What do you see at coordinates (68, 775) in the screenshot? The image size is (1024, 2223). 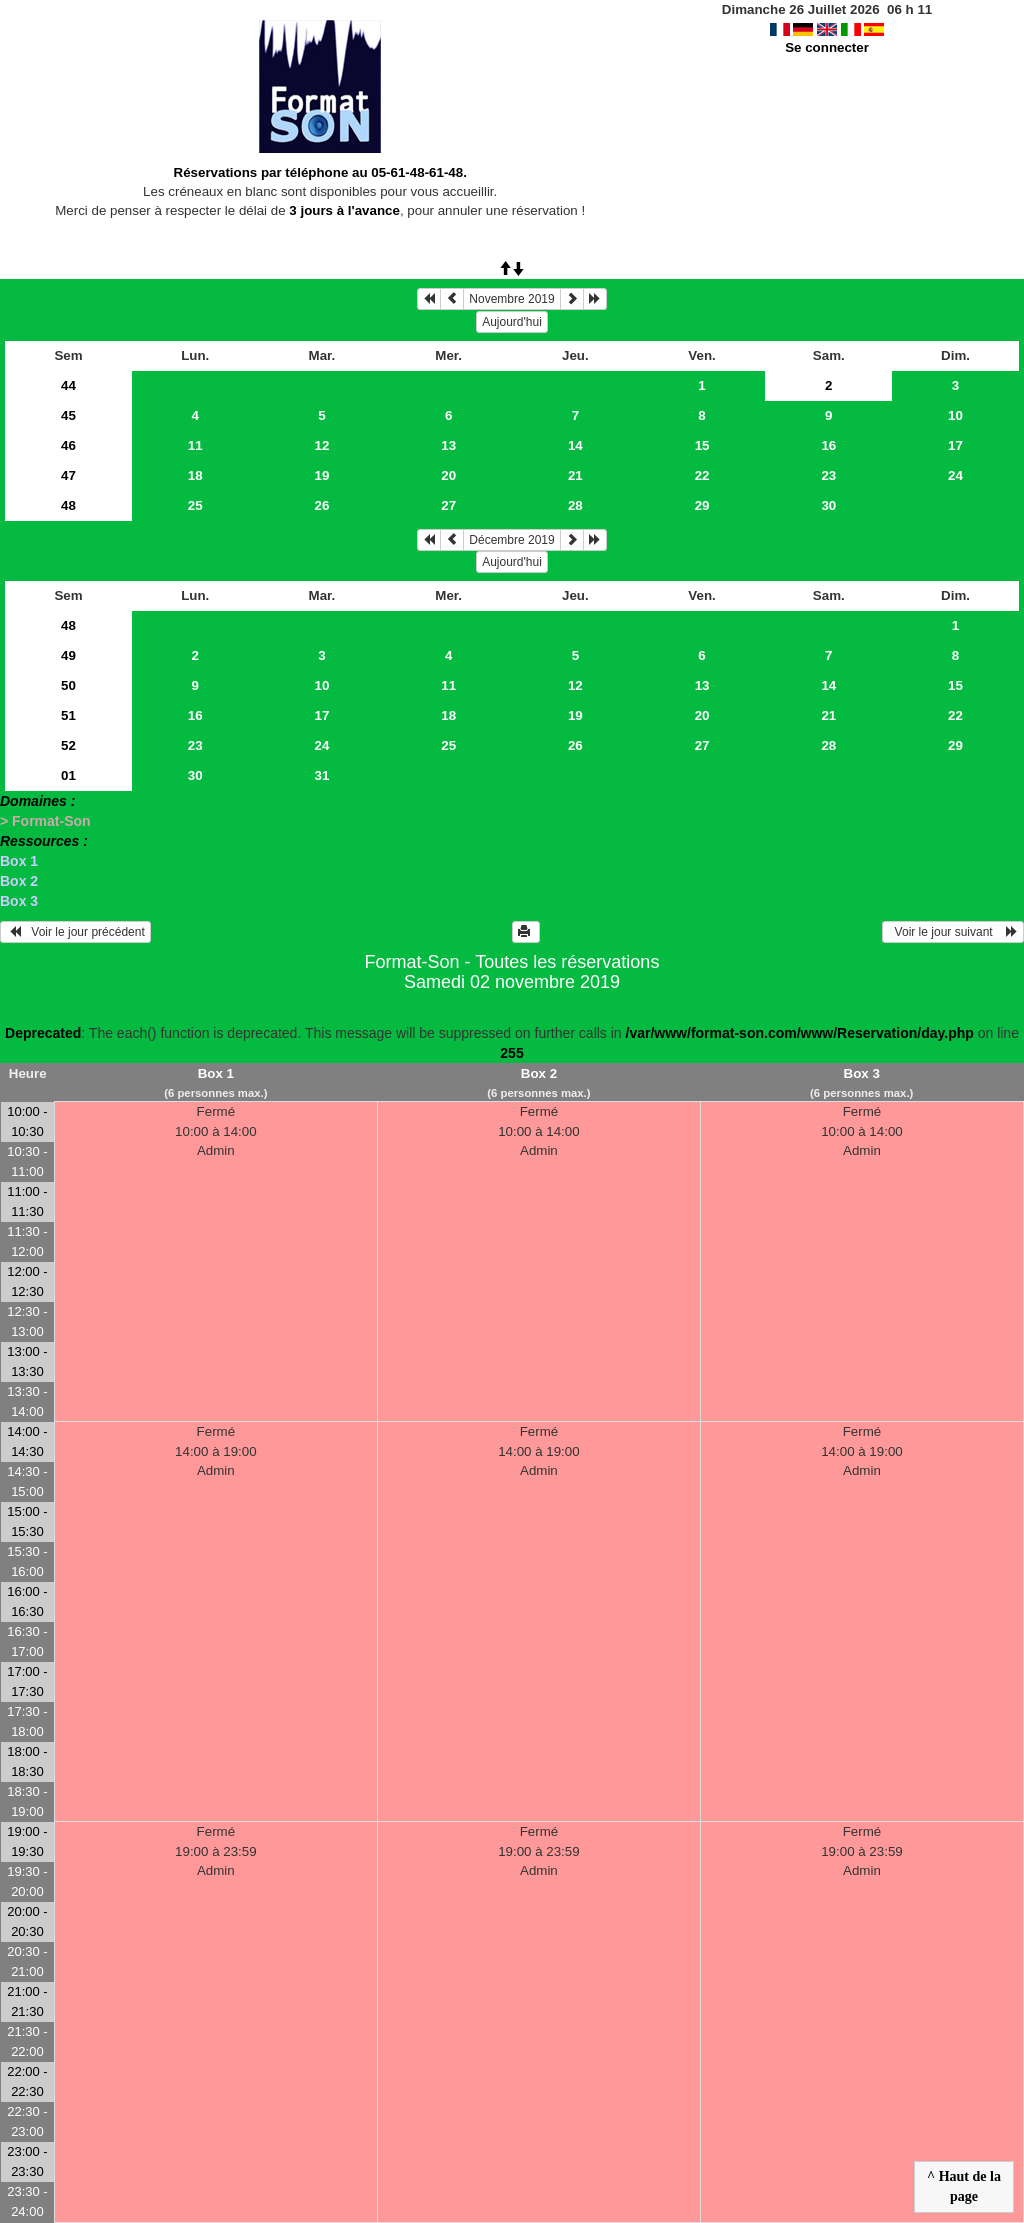 I see `01` at bounding box center [68, 775].